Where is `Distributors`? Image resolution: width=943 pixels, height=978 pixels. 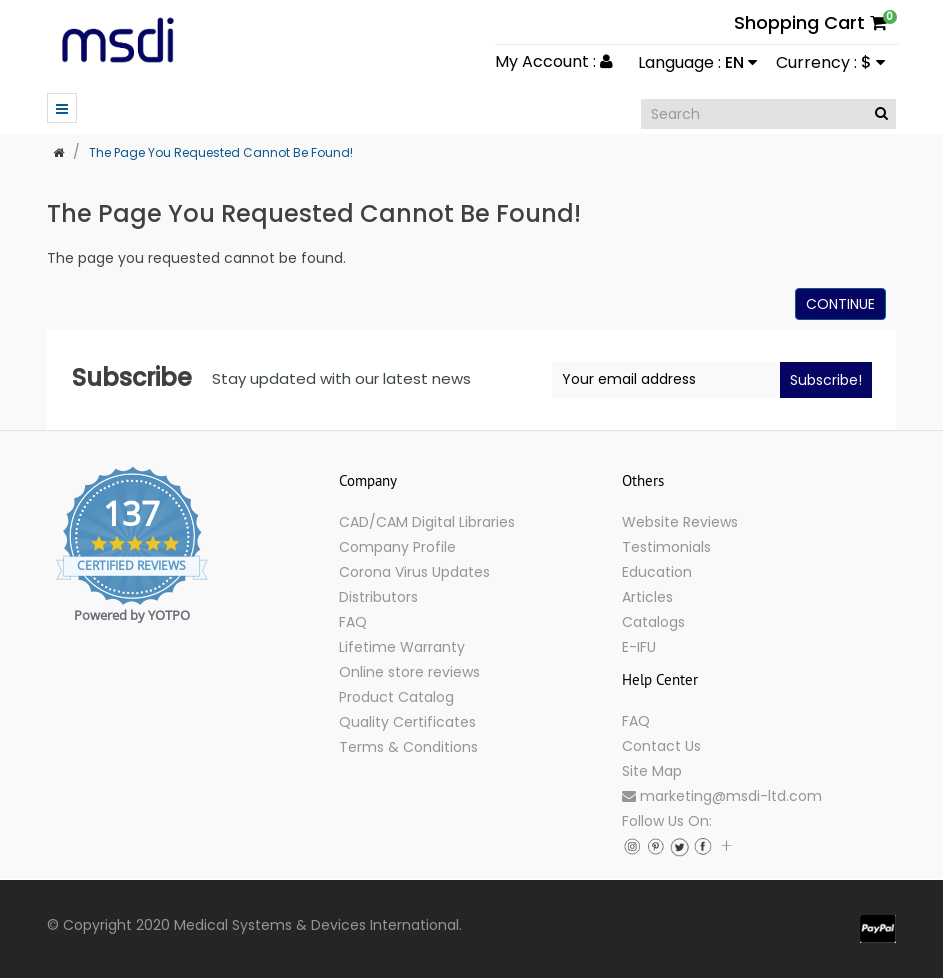
Distributors is located at coordinates (378, 597).